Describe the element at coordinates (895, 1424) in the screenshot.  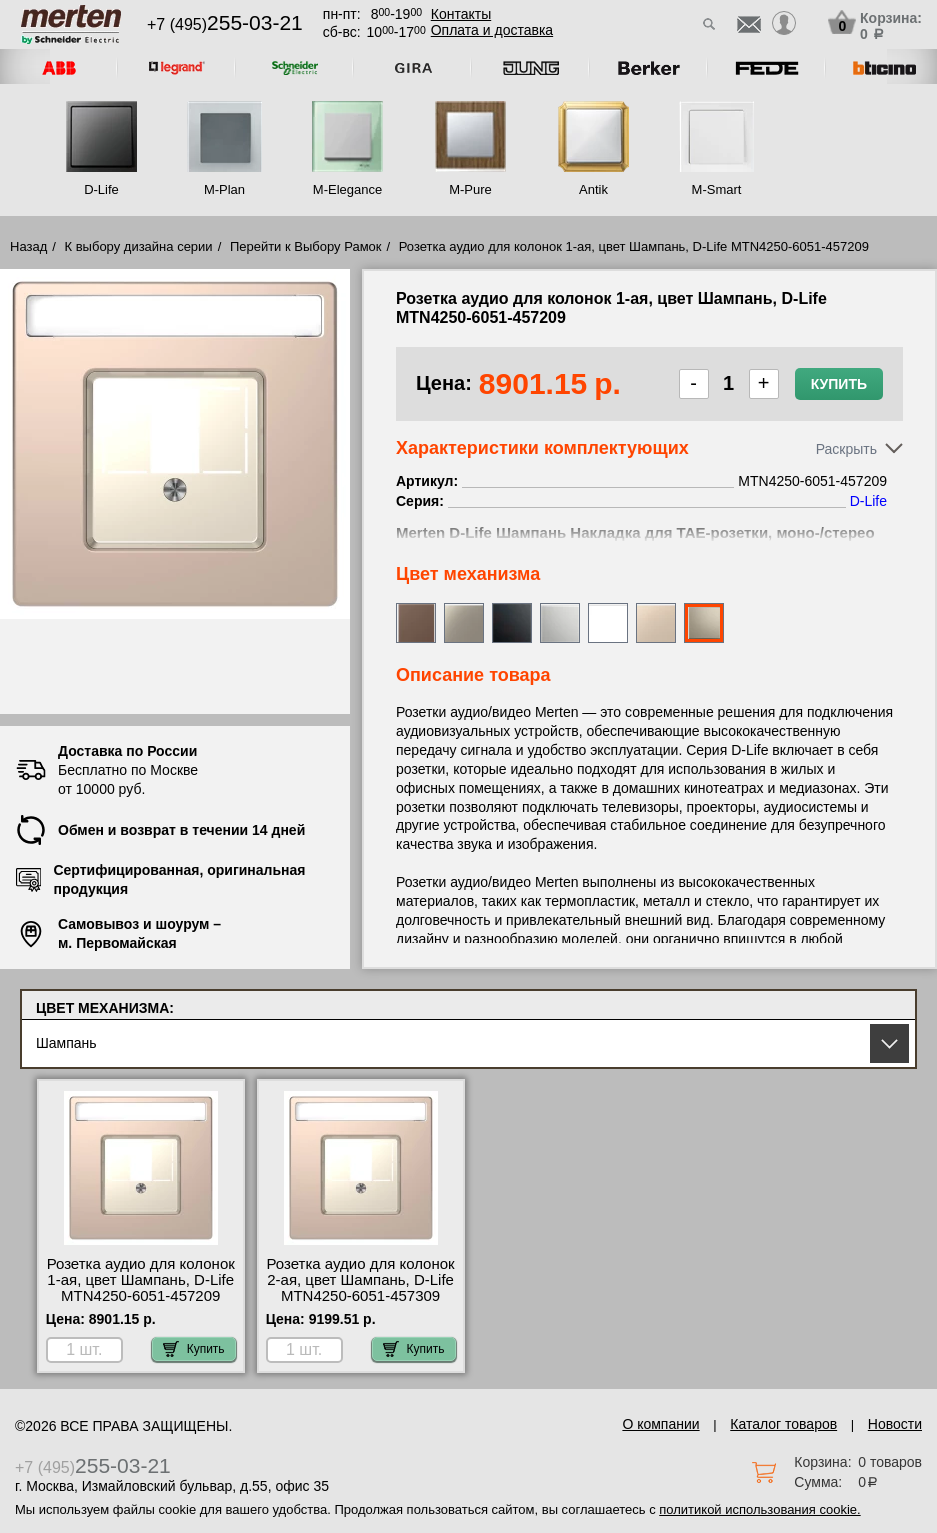
I see `Новости` at that location.